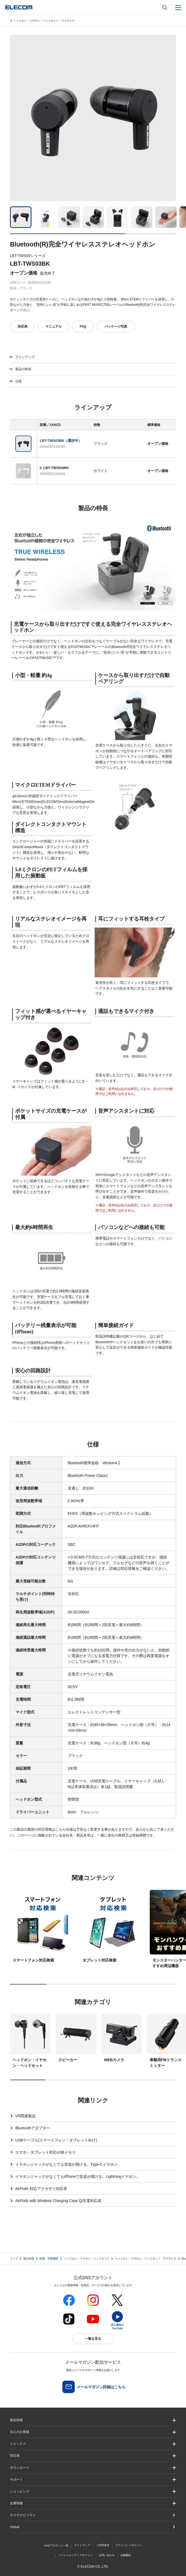  I want to click on LBT-TWS03WH, so click(56, 468).